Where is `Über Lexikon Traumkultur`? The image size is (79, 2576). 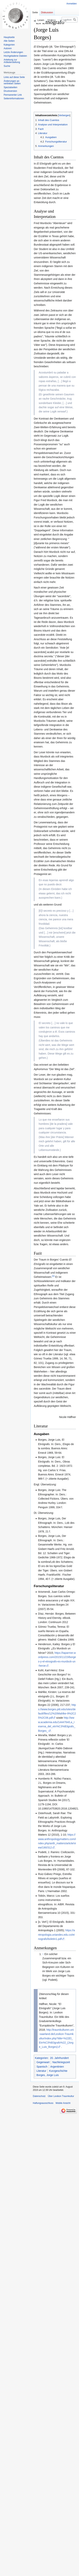
Über Lexikon Traumkultur is located at coordinates (61, 2096).